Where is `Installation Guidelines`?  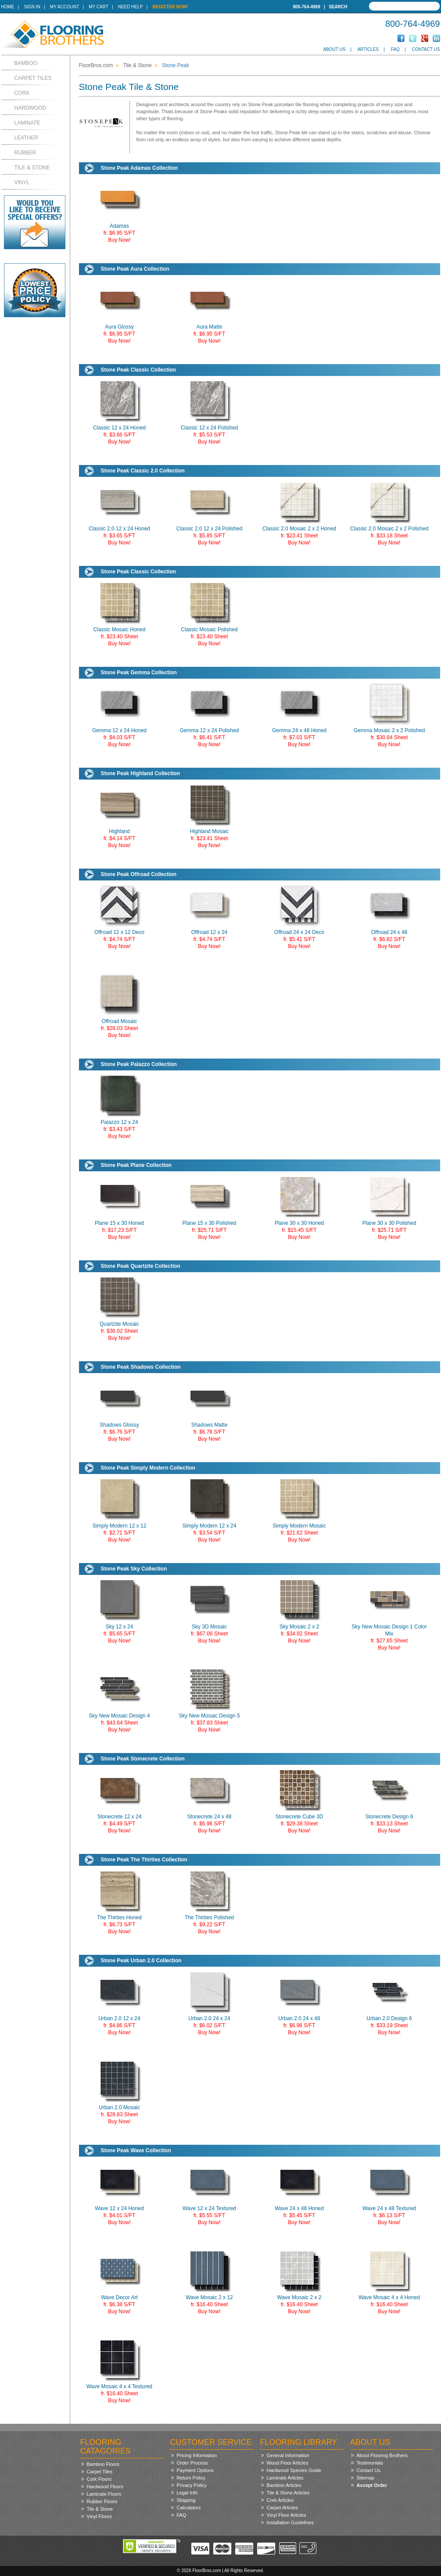 Installation Guidelines is located at coordinates (290, 2522).